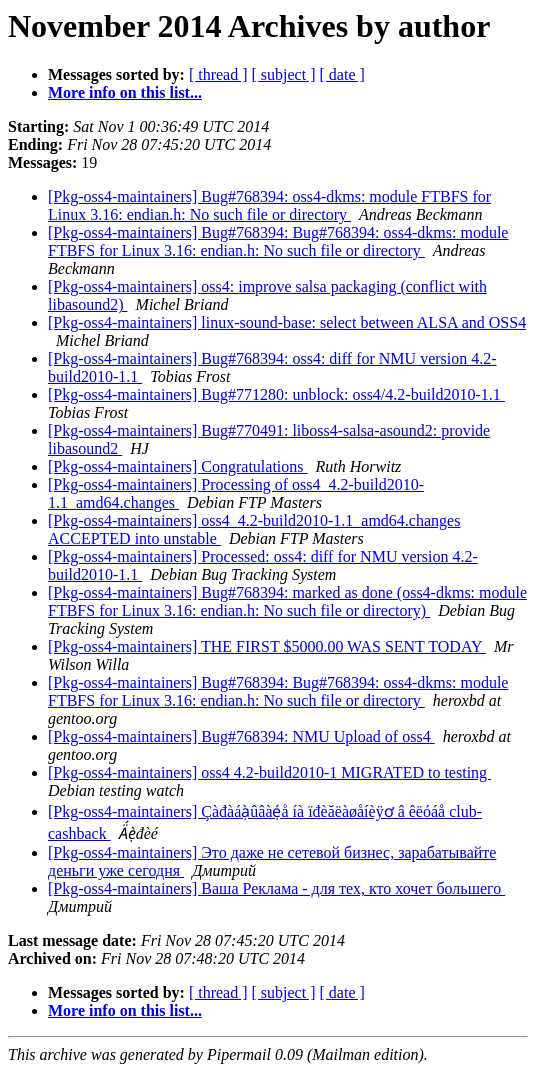  I want to click on [Pkg-oss4-maintainers] Bug#768394: NMU Upload of oss4, so click(241, 736).